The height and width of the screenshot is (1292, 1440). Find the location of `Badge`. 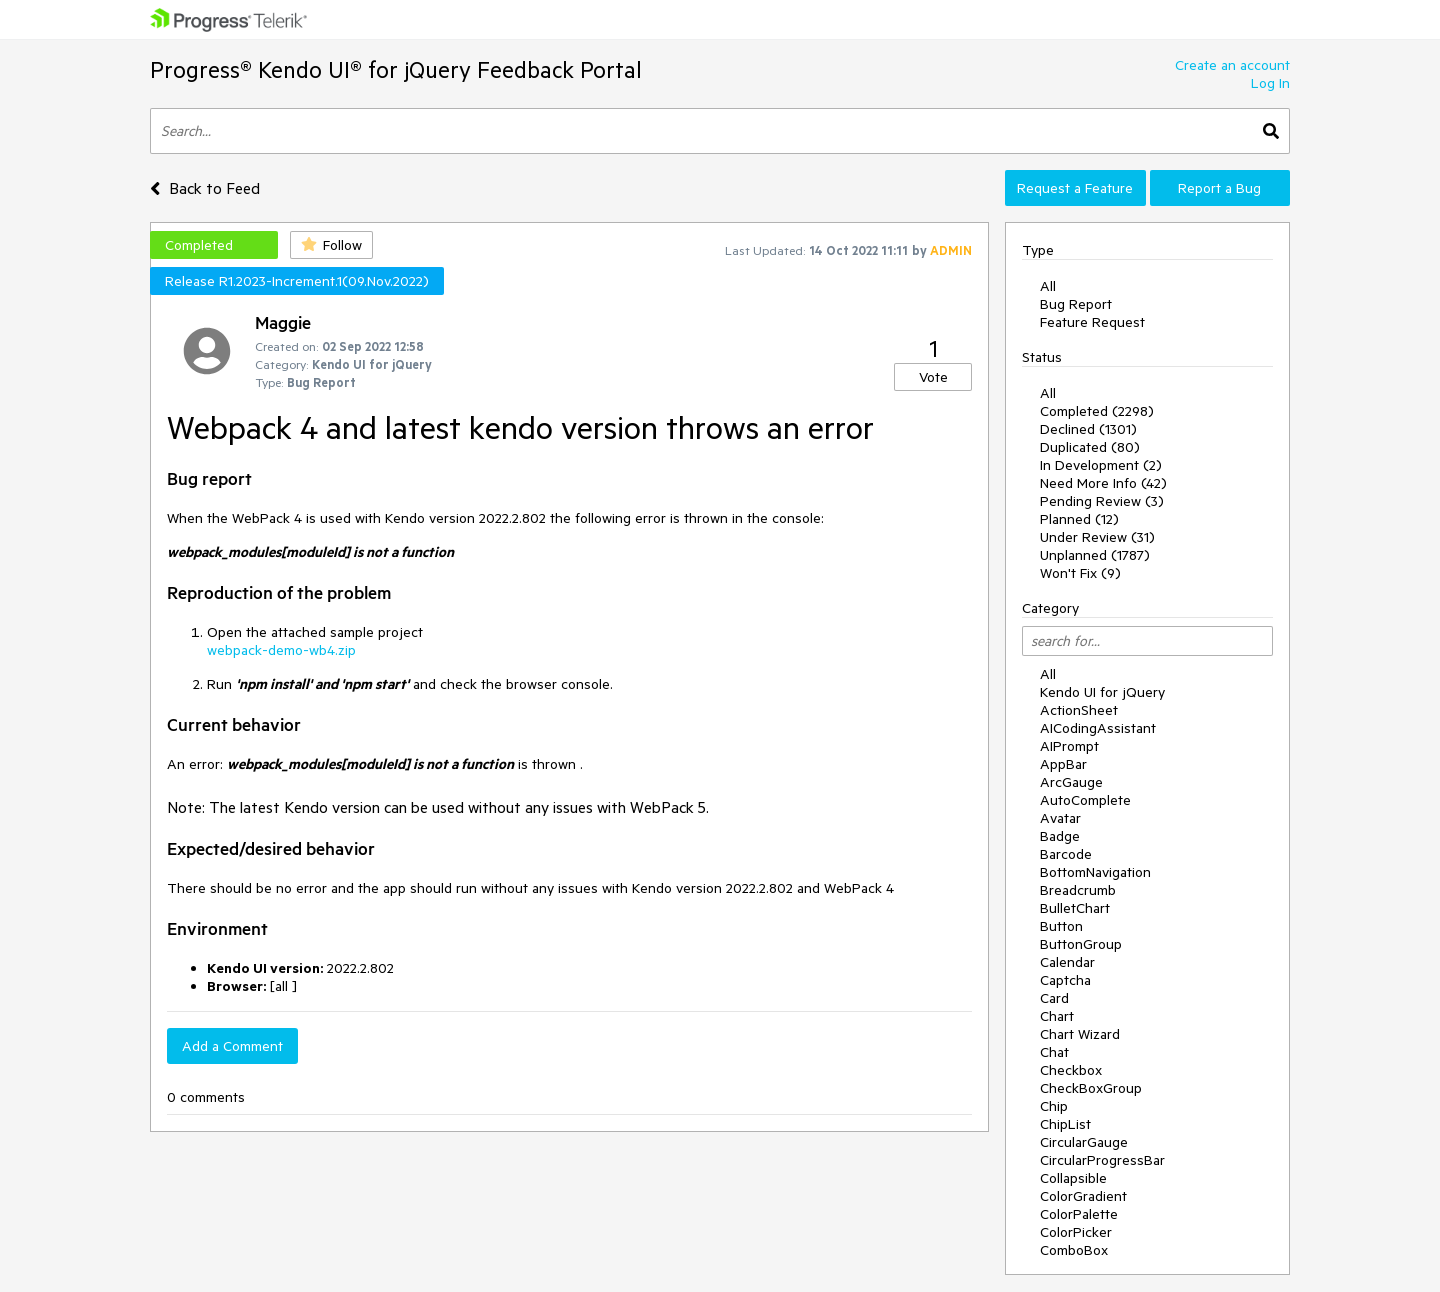

Badge is located at coordinates (1060, 836).